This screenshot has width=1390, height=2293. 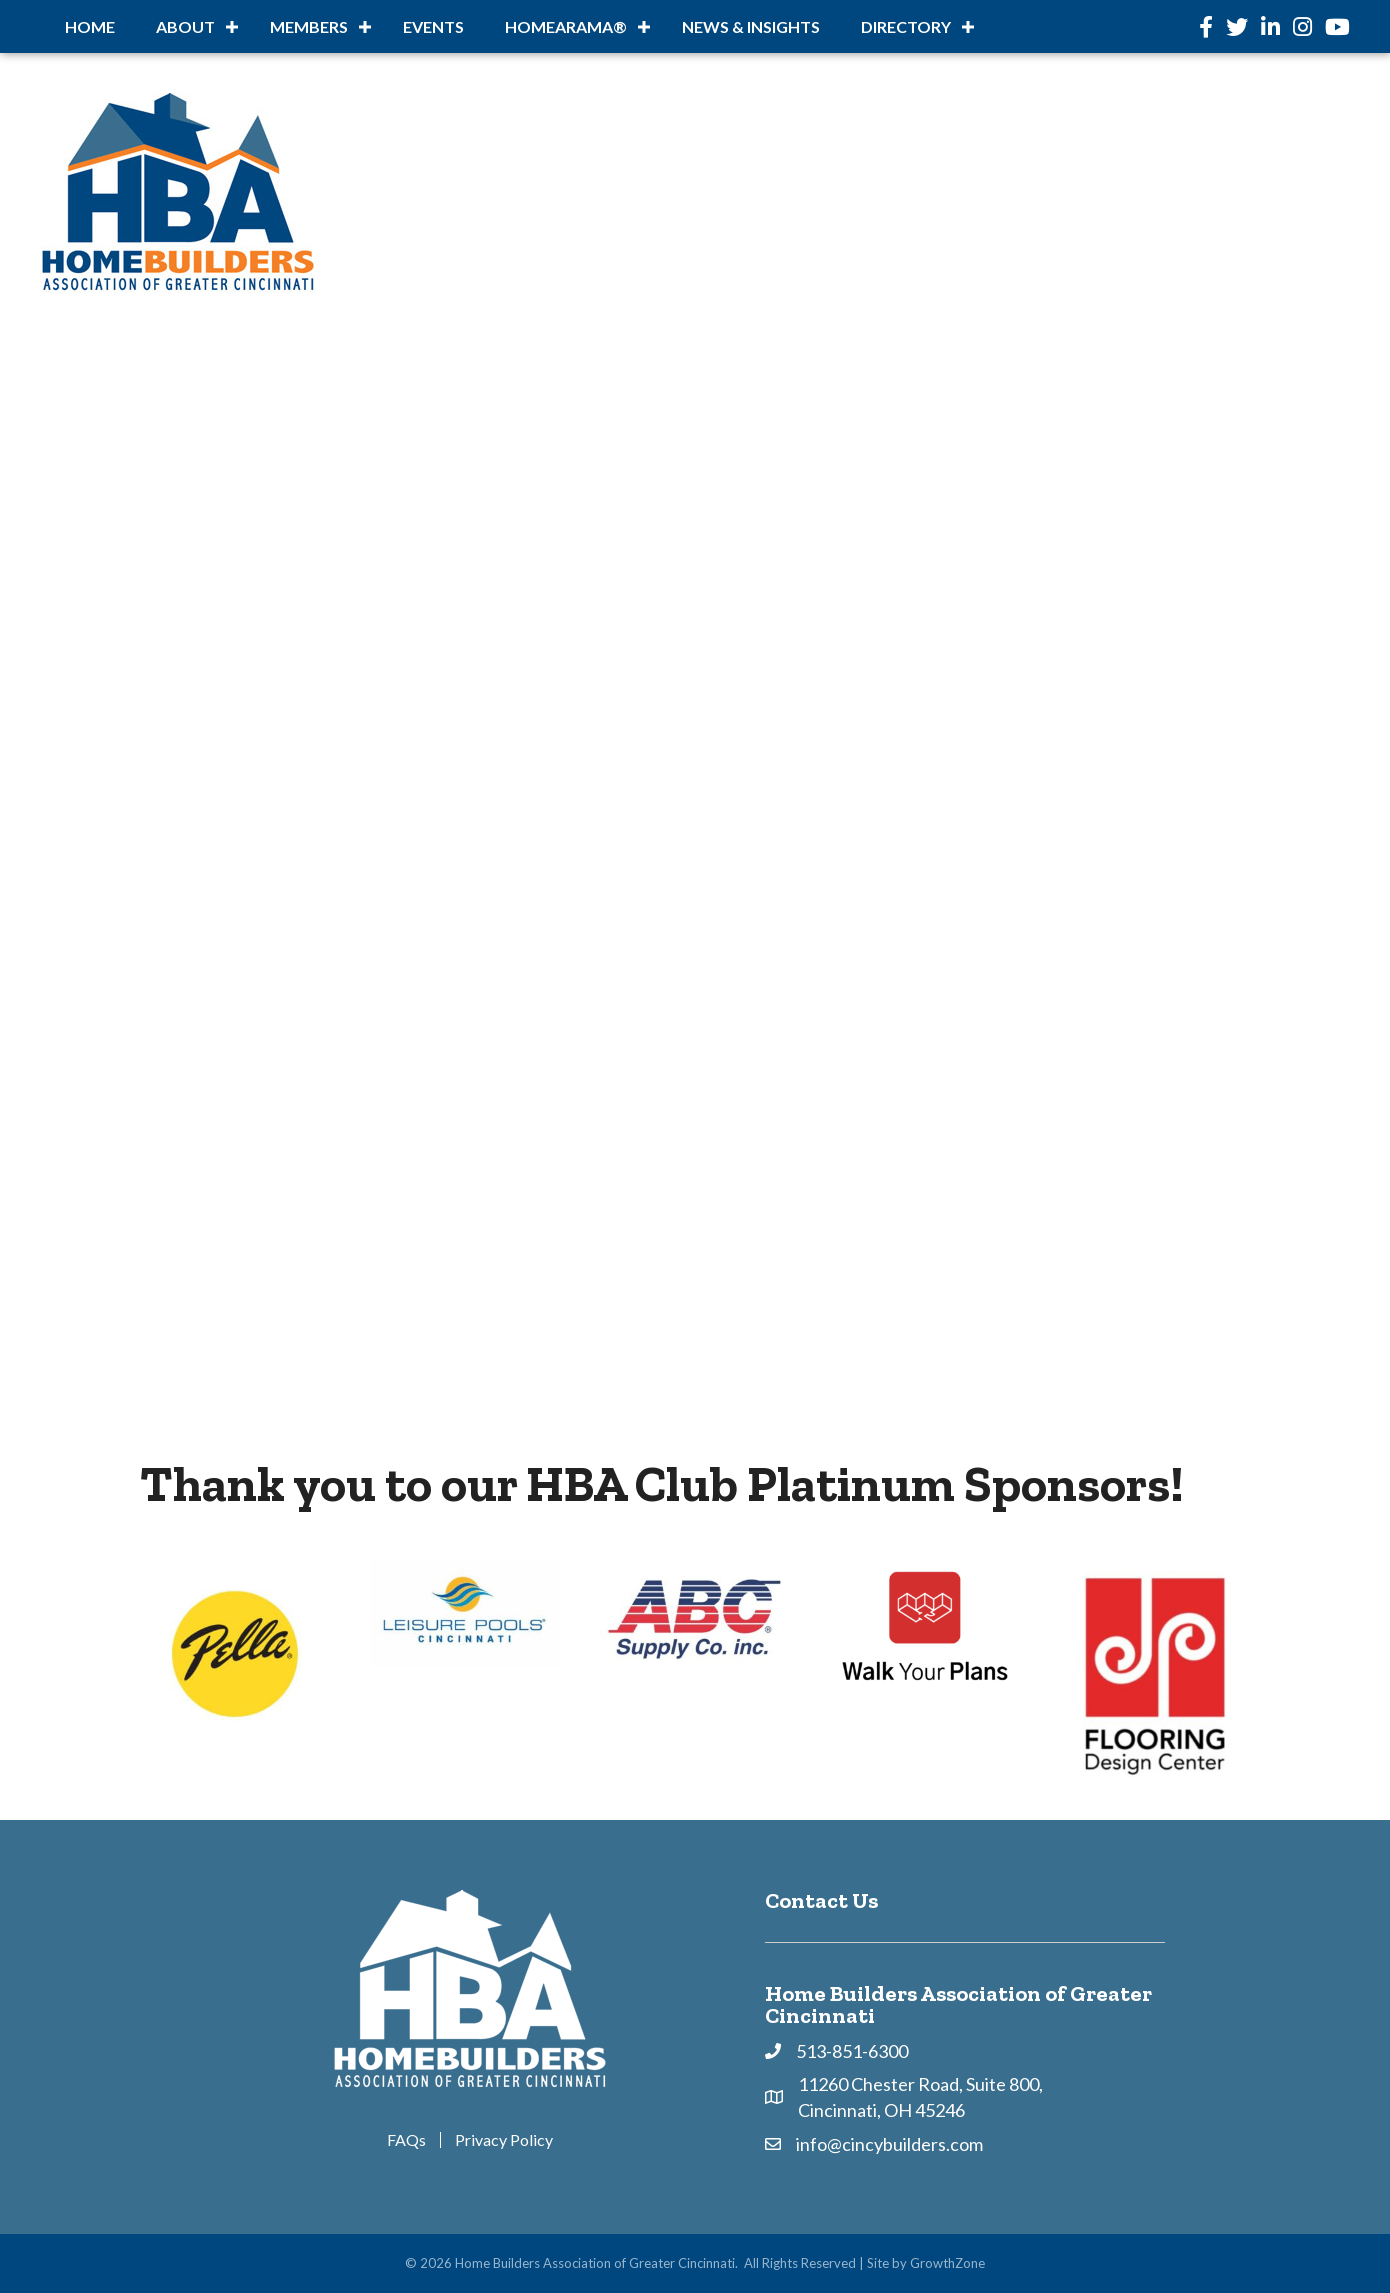 I want to click on Home, so click(x=90, y=26).